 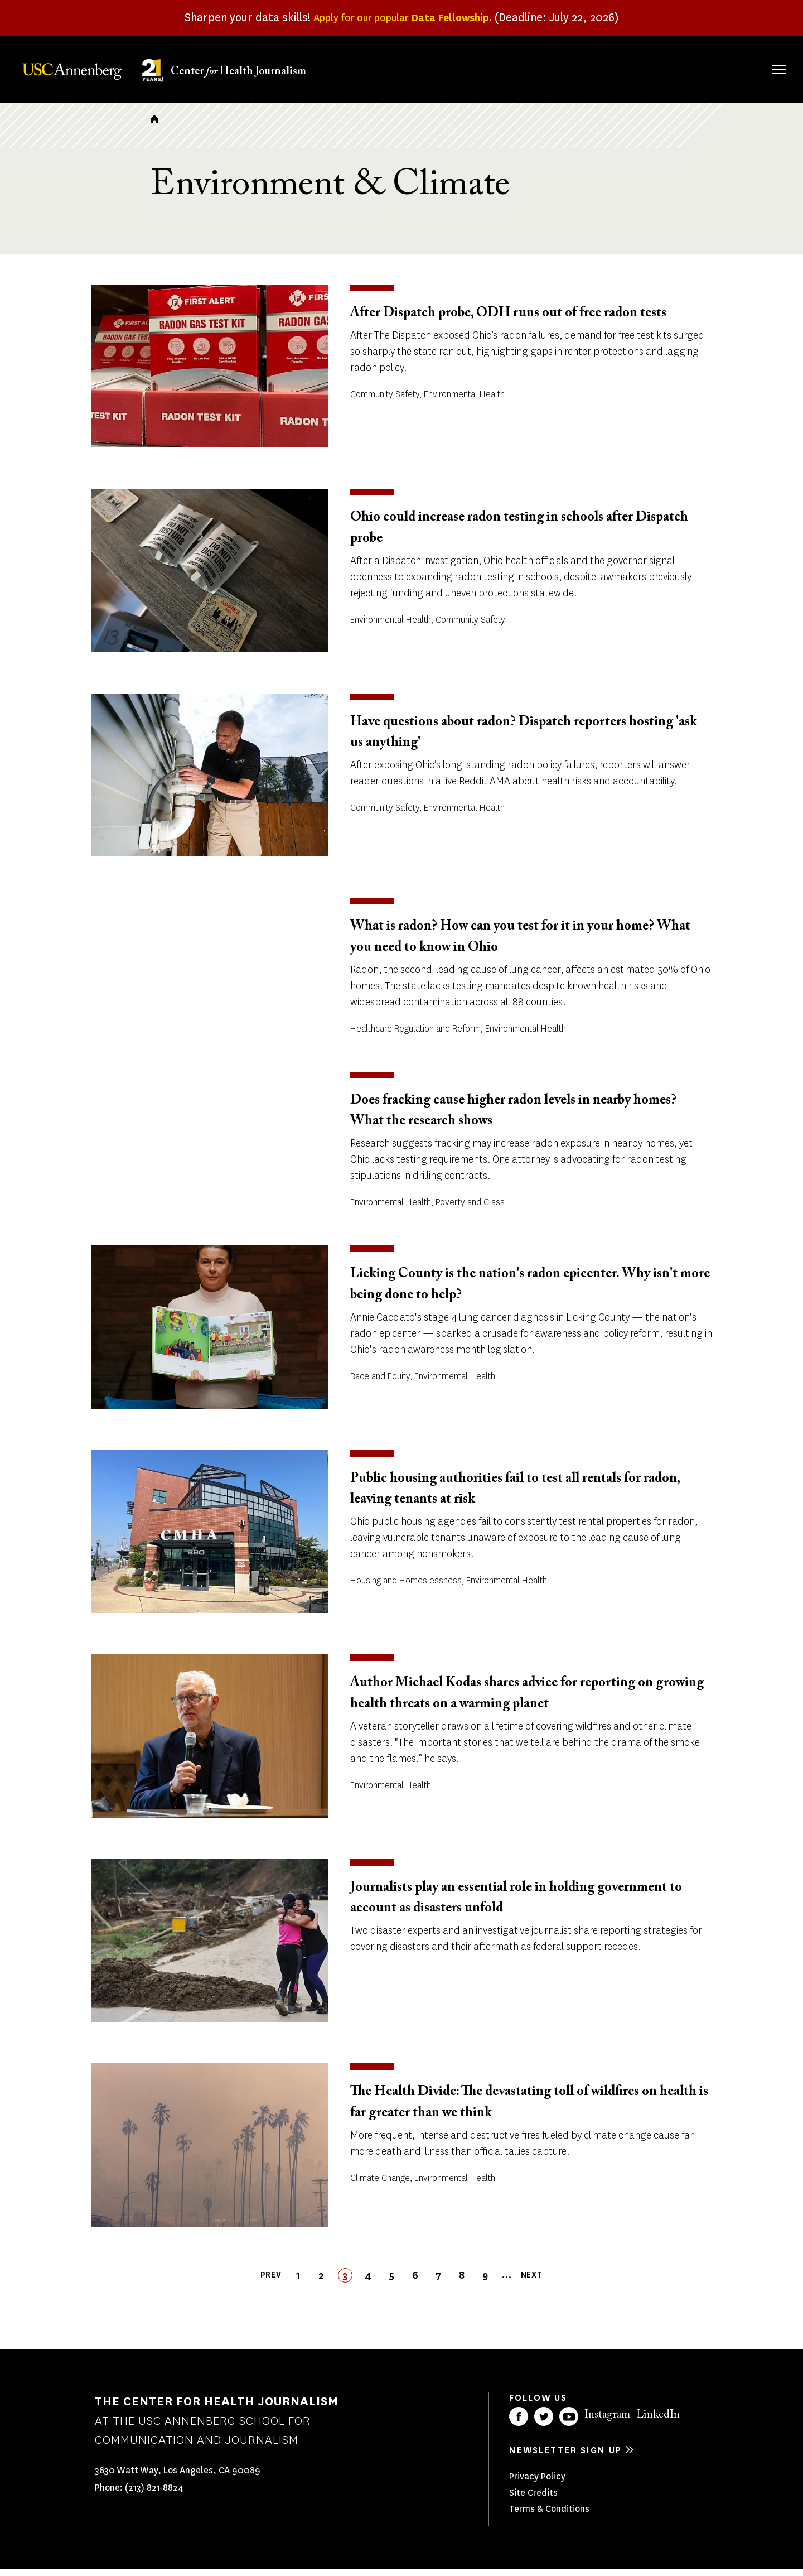 What do you see at coordinates (568, 2423) in the screenshot?
I see `YouTube` at bounding box center [568, 2423].